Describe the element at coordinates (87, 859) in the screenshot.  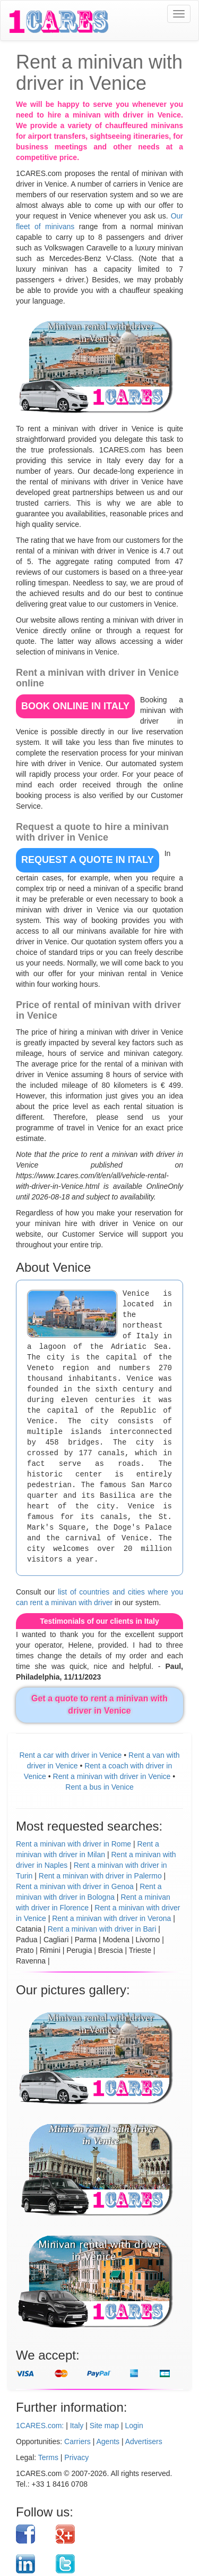
I see `REQUEST A QUOTE in Italy` at that location.